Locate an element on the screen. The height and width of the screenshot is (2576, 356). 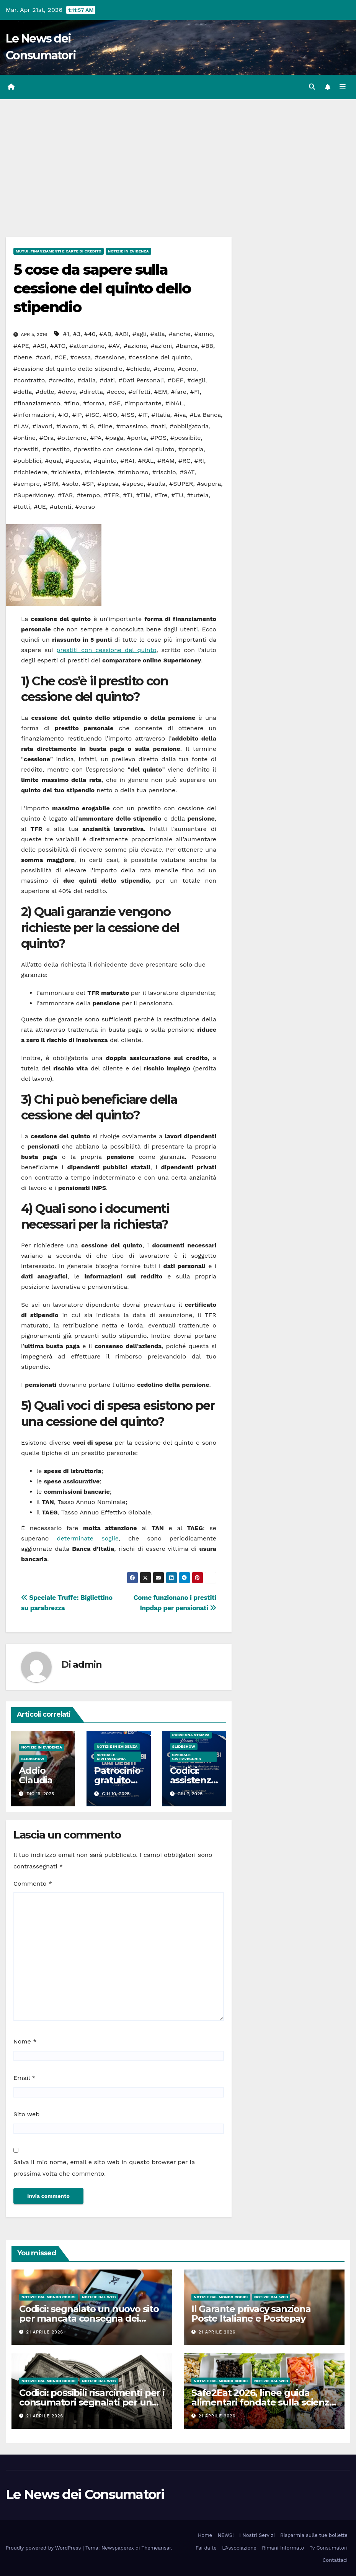
Home is located at coordinates (205, 2535).